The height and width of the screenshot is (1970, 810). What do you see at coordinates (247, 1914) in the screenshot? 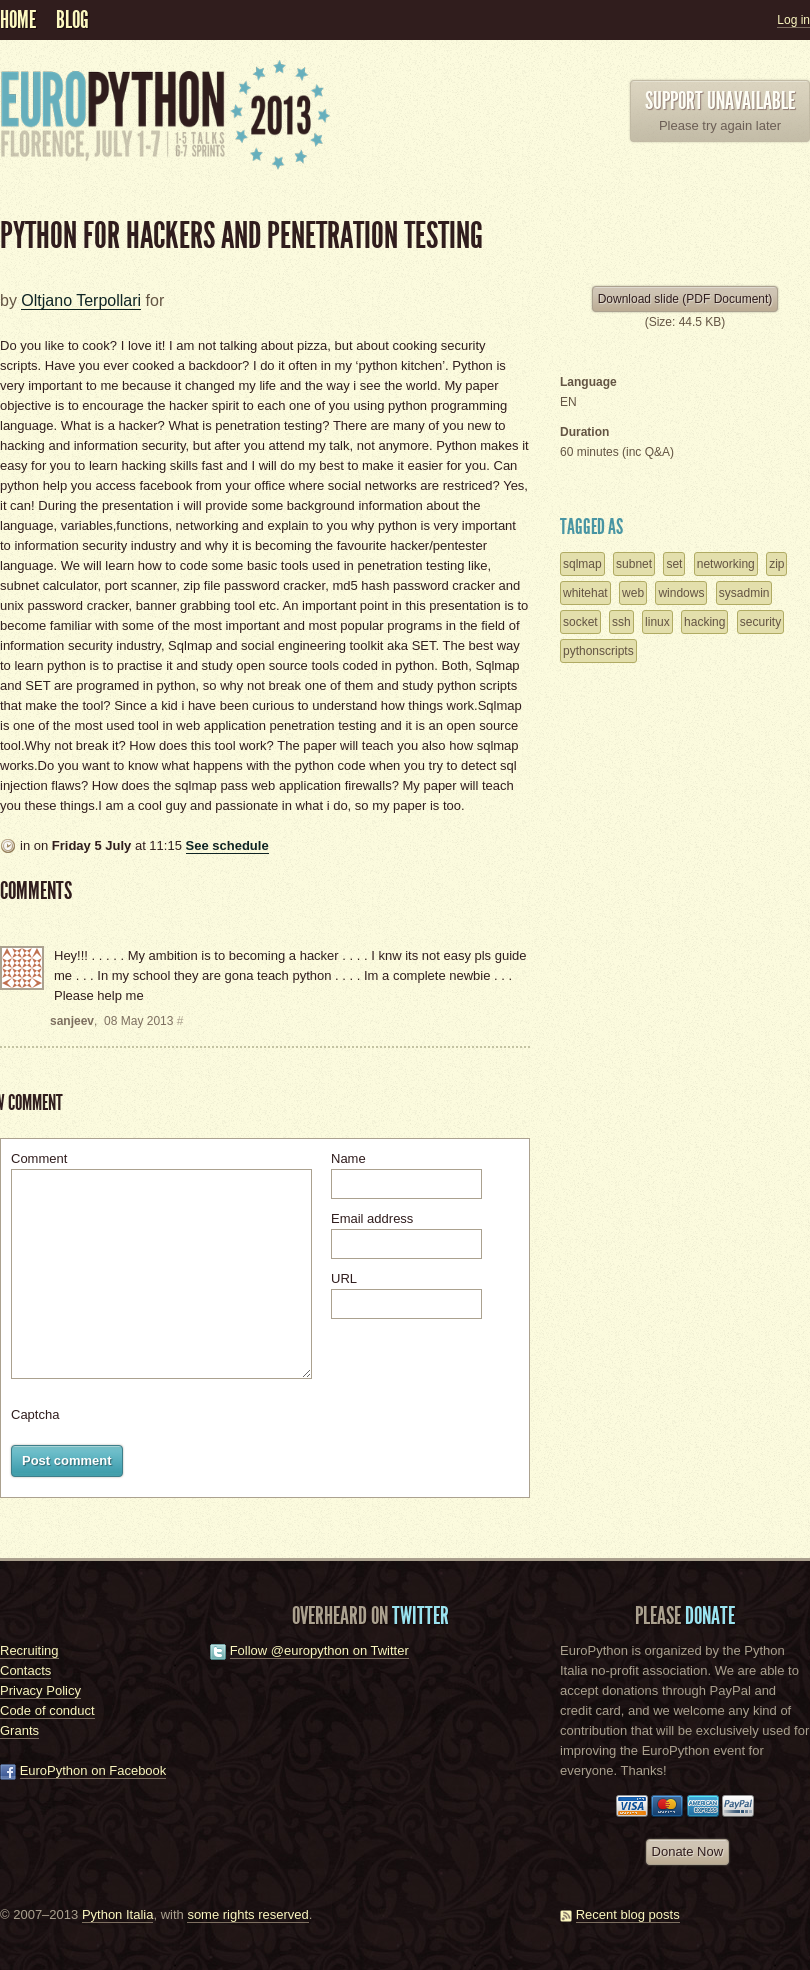
I see `some rights reserved` at bounding box center [247, 1914].